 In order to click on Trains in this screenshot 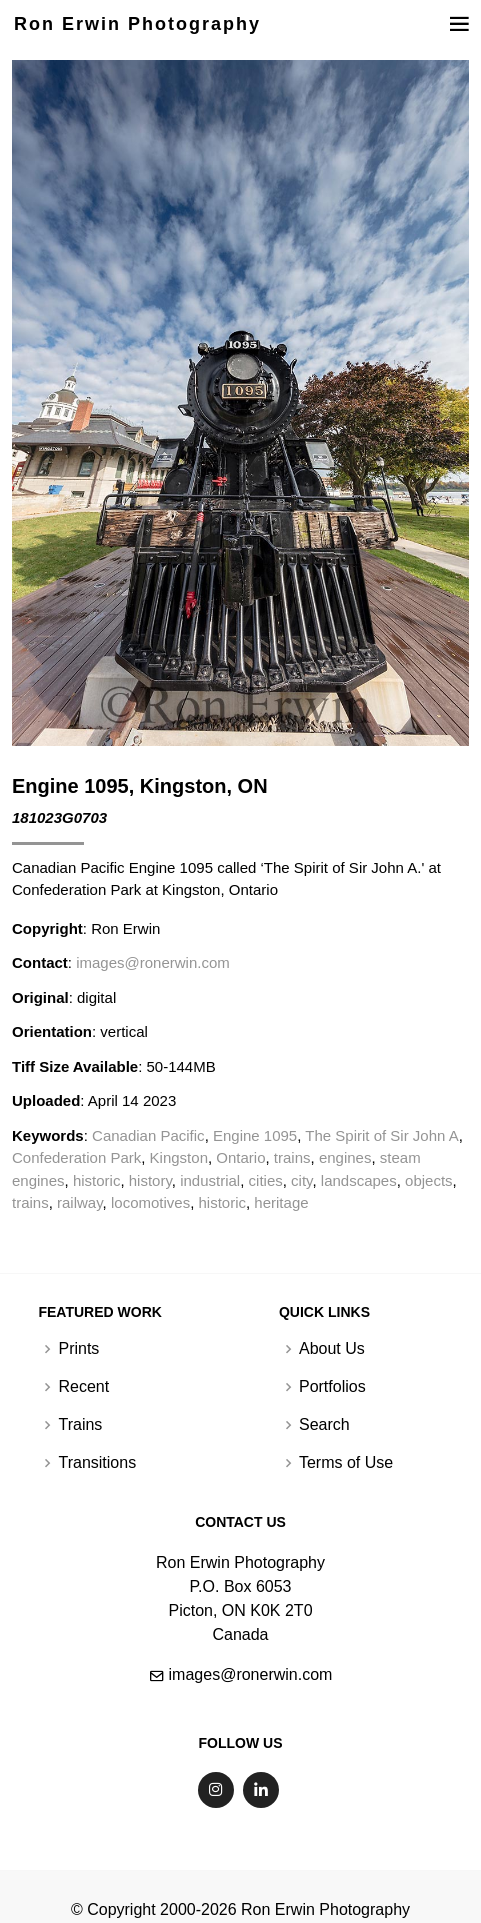, I will do `click(80, 1425)`.